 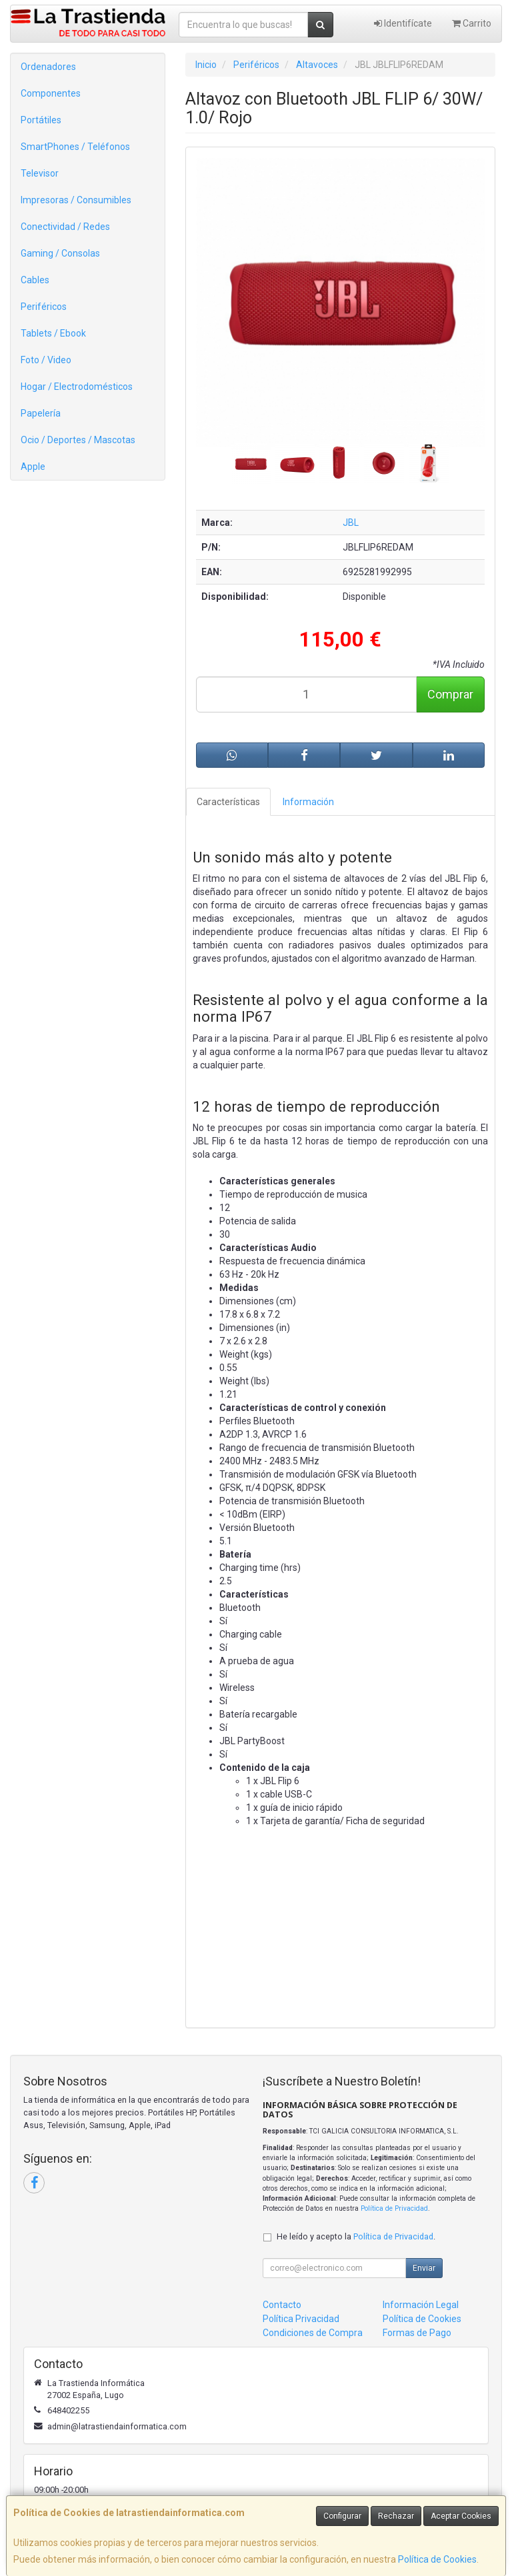 I want to click on Formas de Pago, so click(x=417, y=2332).